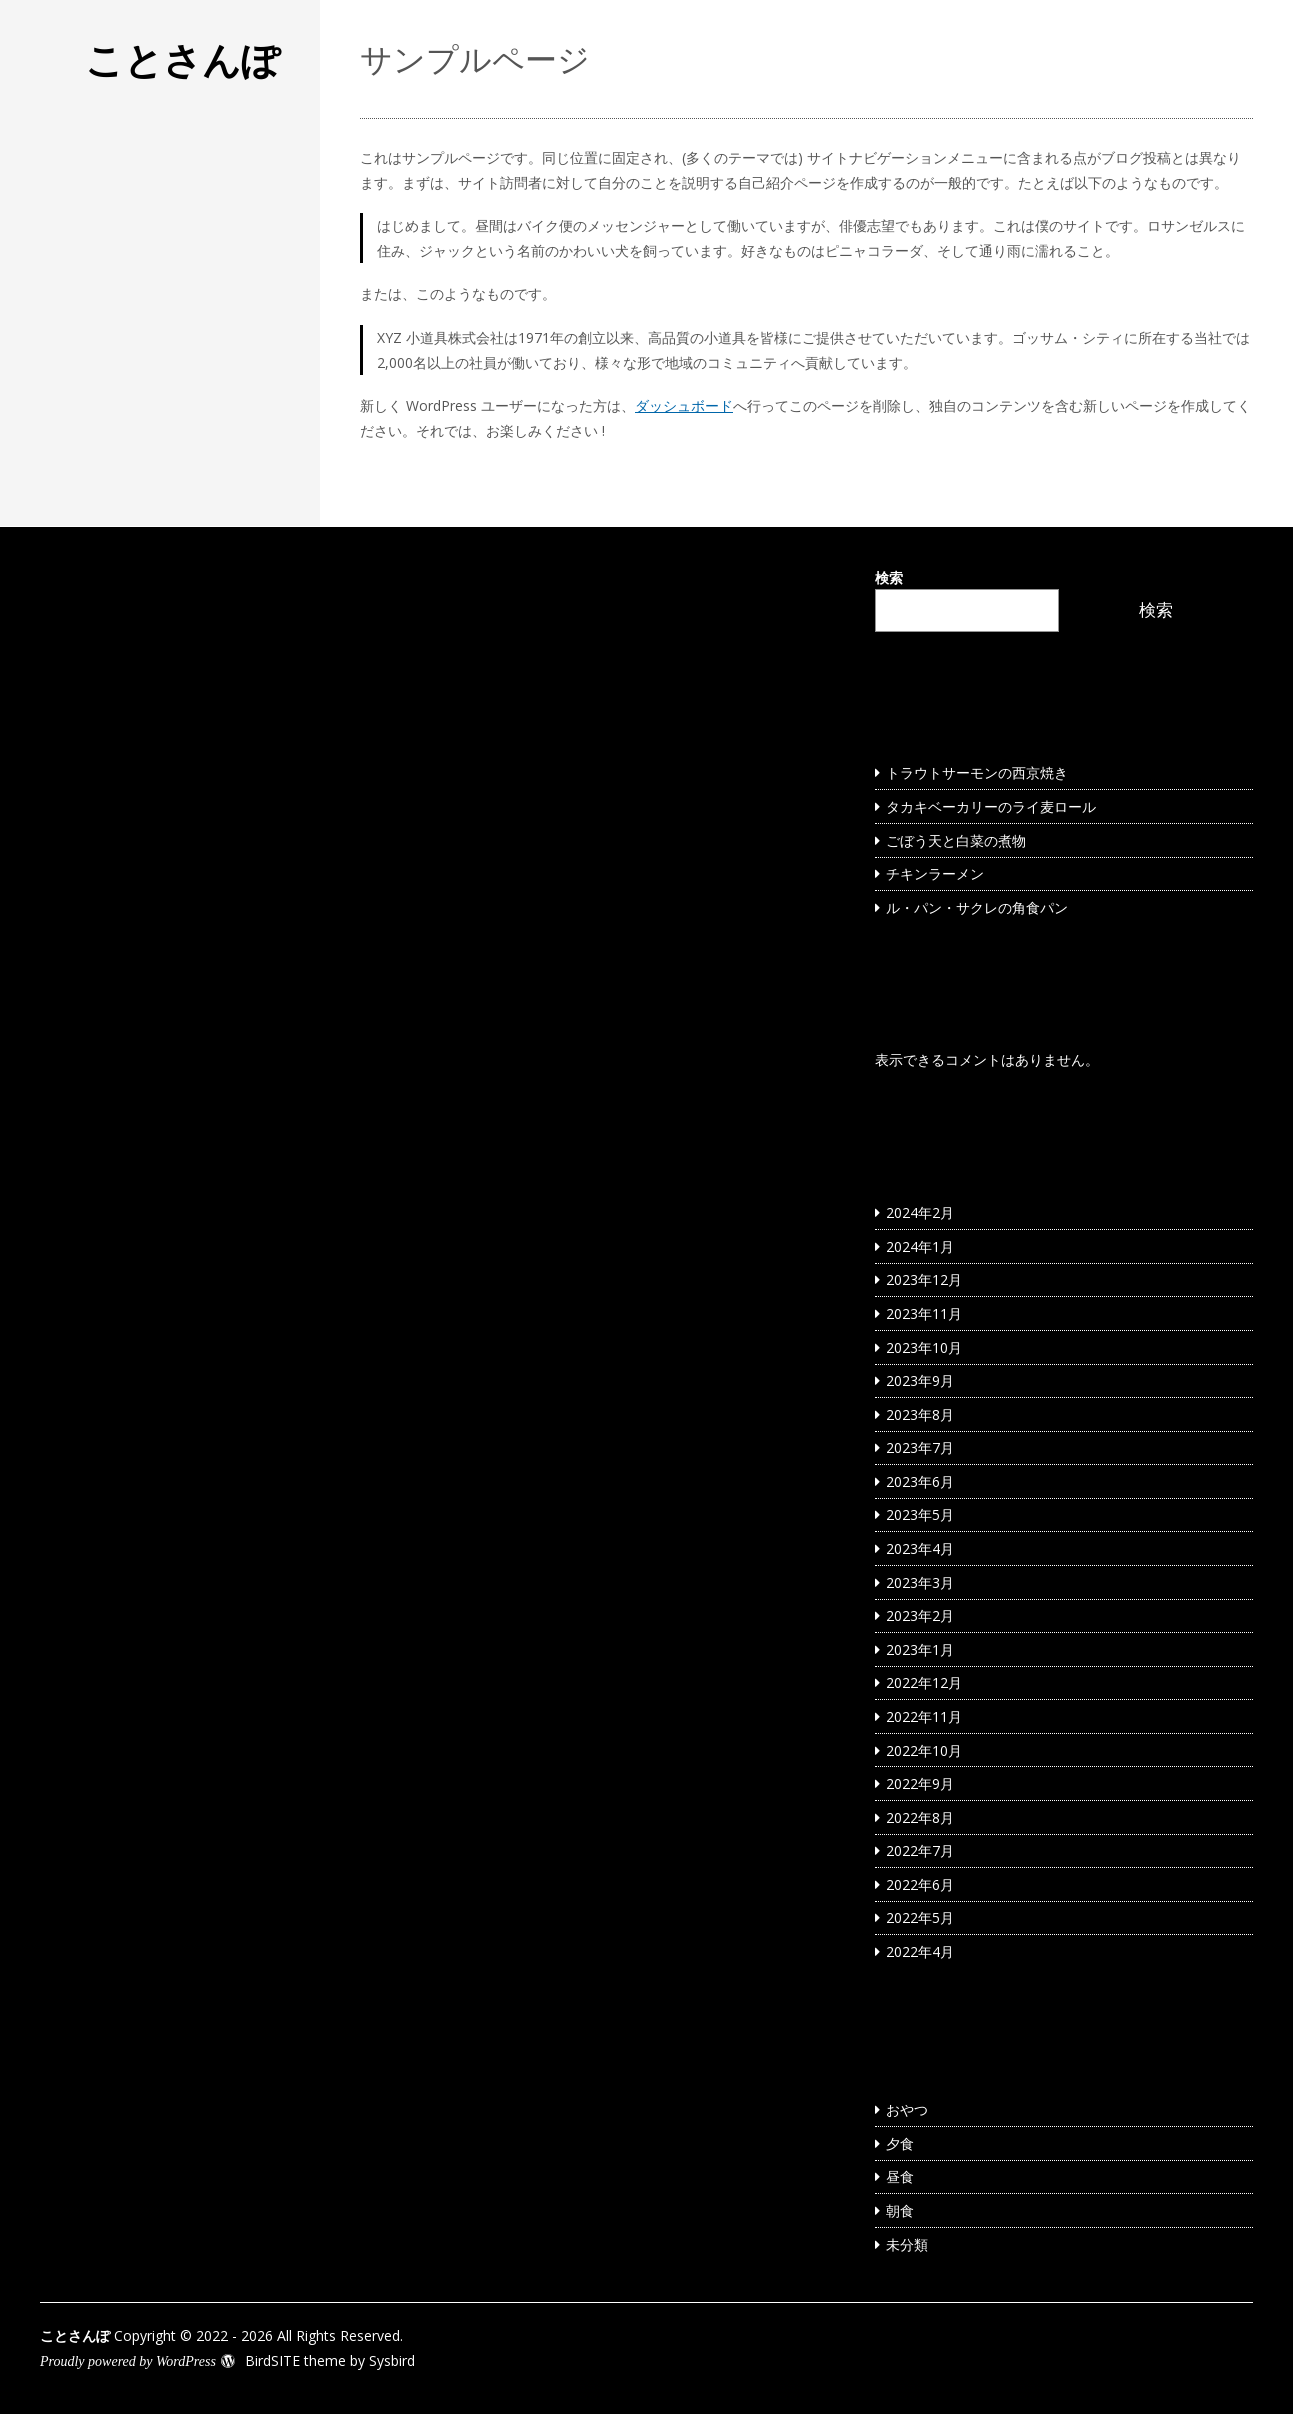  What do you see at coordinates (935, 873) in the screenshot?
I see `チキンラーメン` at bounding box center [935, 873].